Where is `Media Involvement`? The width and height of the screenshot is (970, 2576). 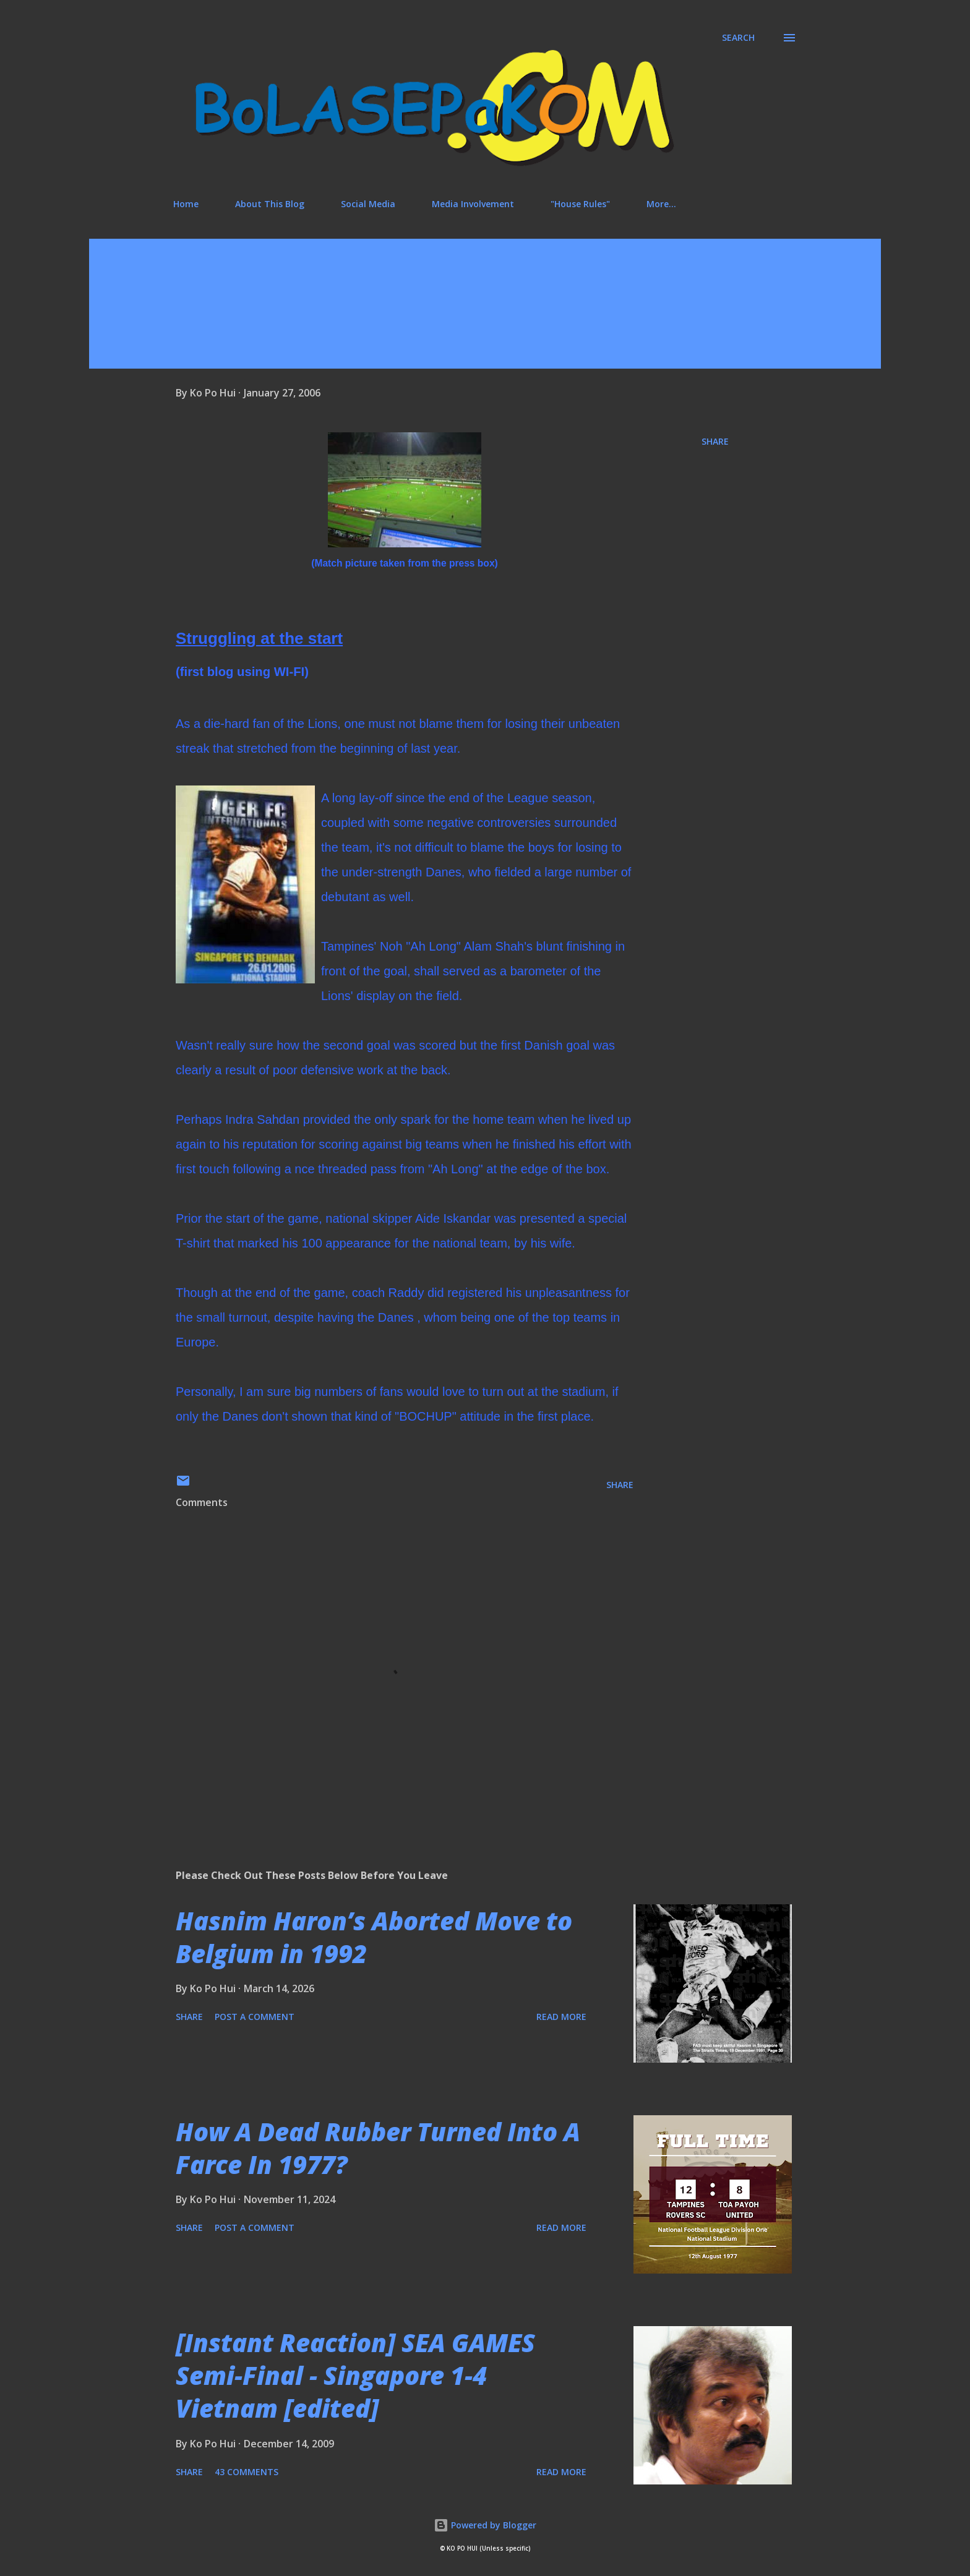 Media Involvement is located at coordinates (473, 204).